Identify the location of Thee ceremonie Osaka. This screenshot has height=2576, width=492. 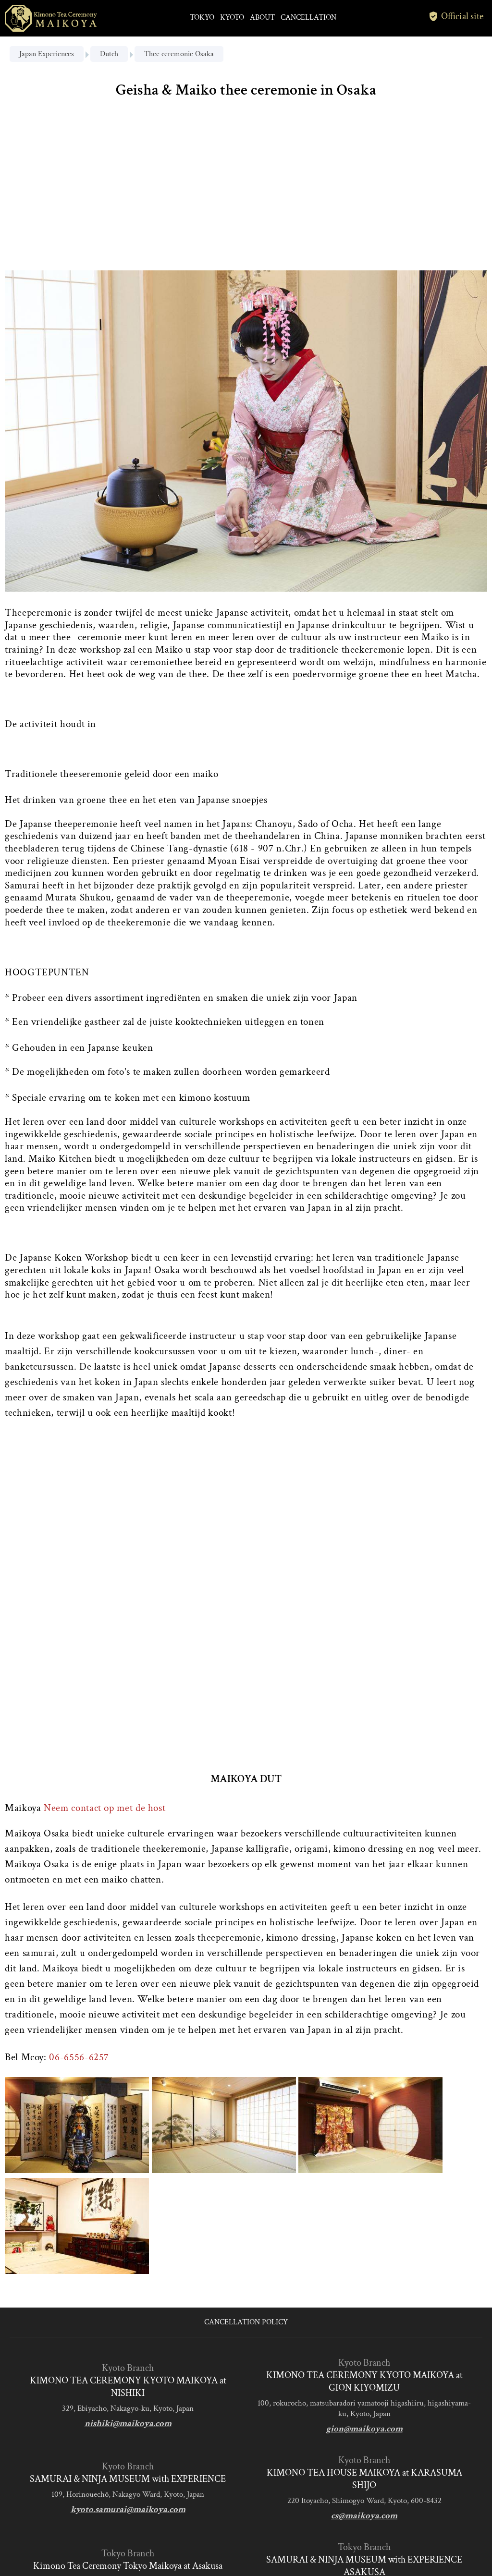
(179, 54).